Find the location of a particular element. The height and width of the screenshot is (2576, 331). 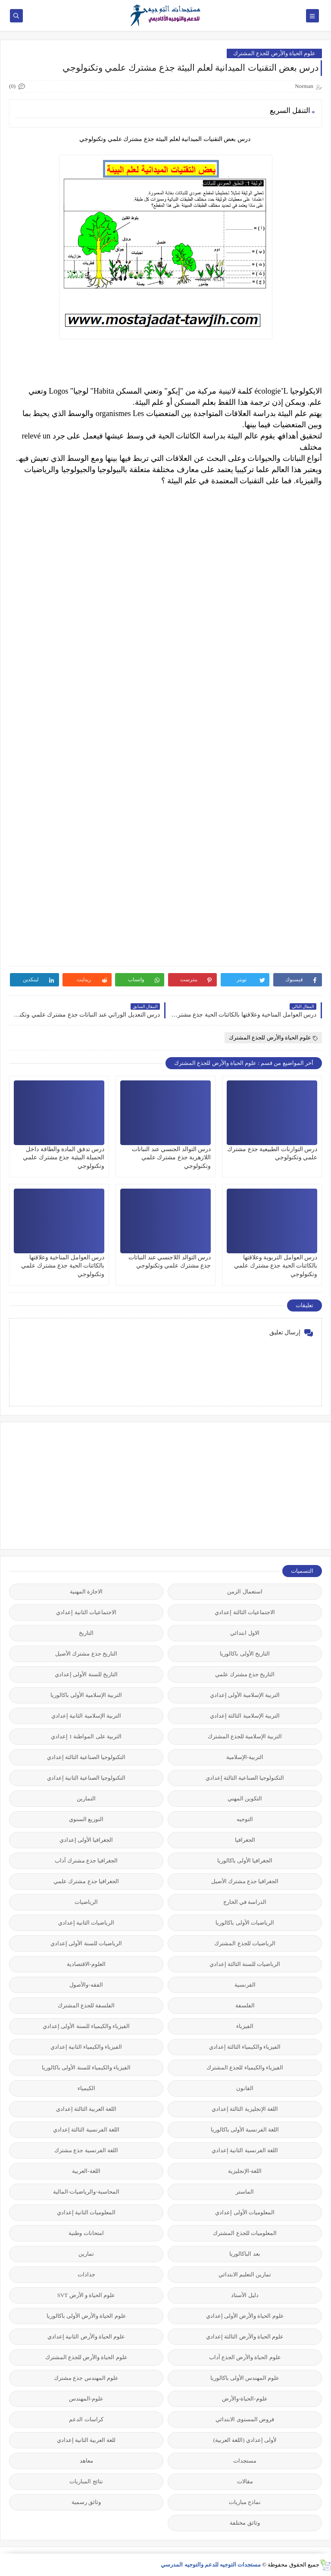

الاجتماعيات الثانية إعدادي is located at coordinates (86, 1612).